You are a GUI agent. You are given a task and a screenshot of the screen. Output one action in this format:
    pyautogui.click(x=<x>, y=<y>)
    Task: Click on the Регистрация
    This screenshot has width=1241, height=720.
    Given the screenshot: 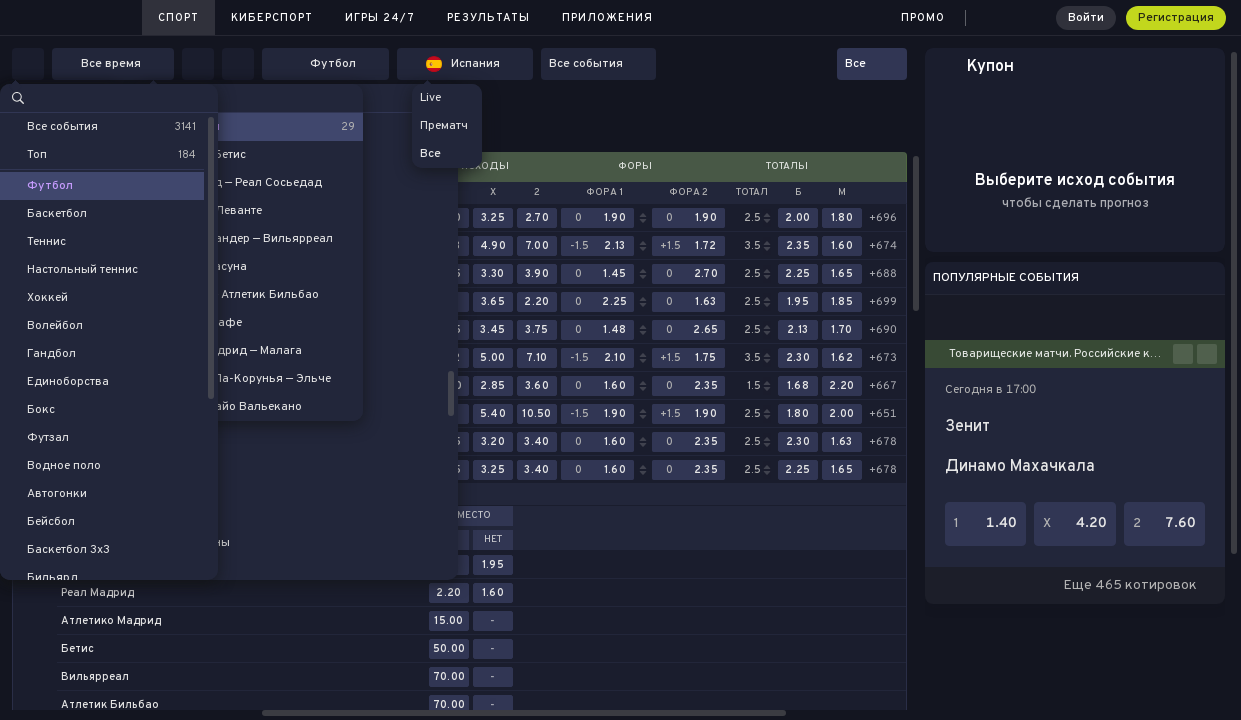 What is the action you would take?
    pyautogui.click(x=1176, y=18)
    